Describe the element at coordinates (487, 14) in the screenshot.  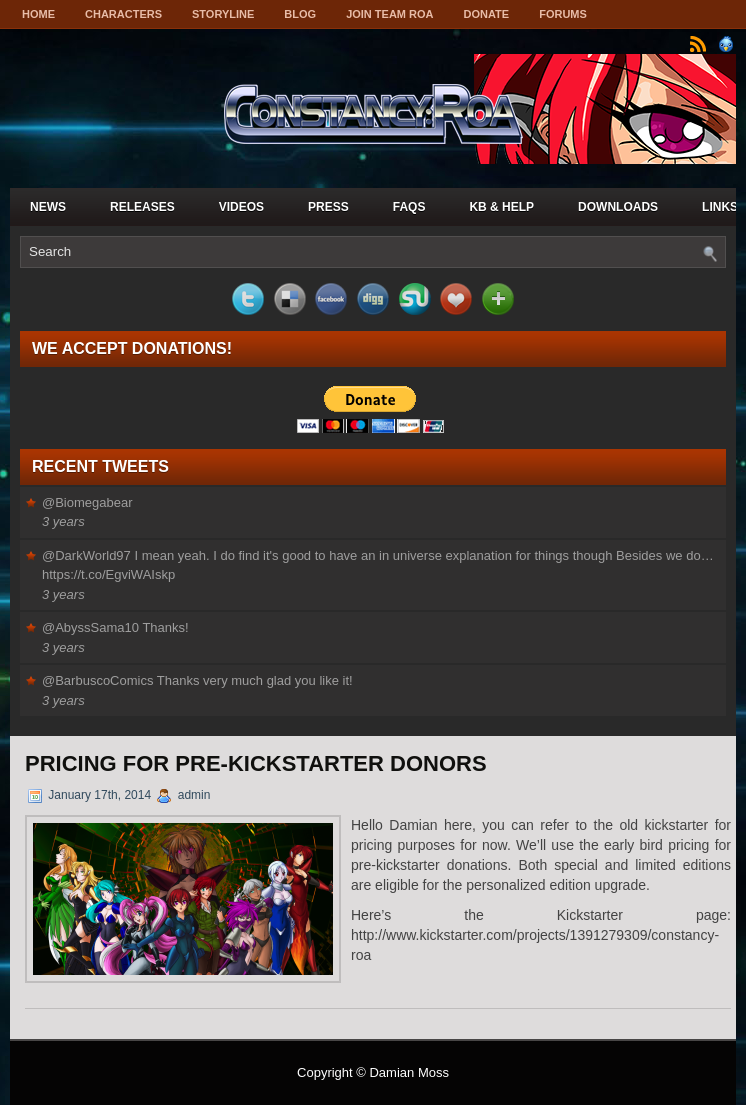
I see `Donate` at that location.